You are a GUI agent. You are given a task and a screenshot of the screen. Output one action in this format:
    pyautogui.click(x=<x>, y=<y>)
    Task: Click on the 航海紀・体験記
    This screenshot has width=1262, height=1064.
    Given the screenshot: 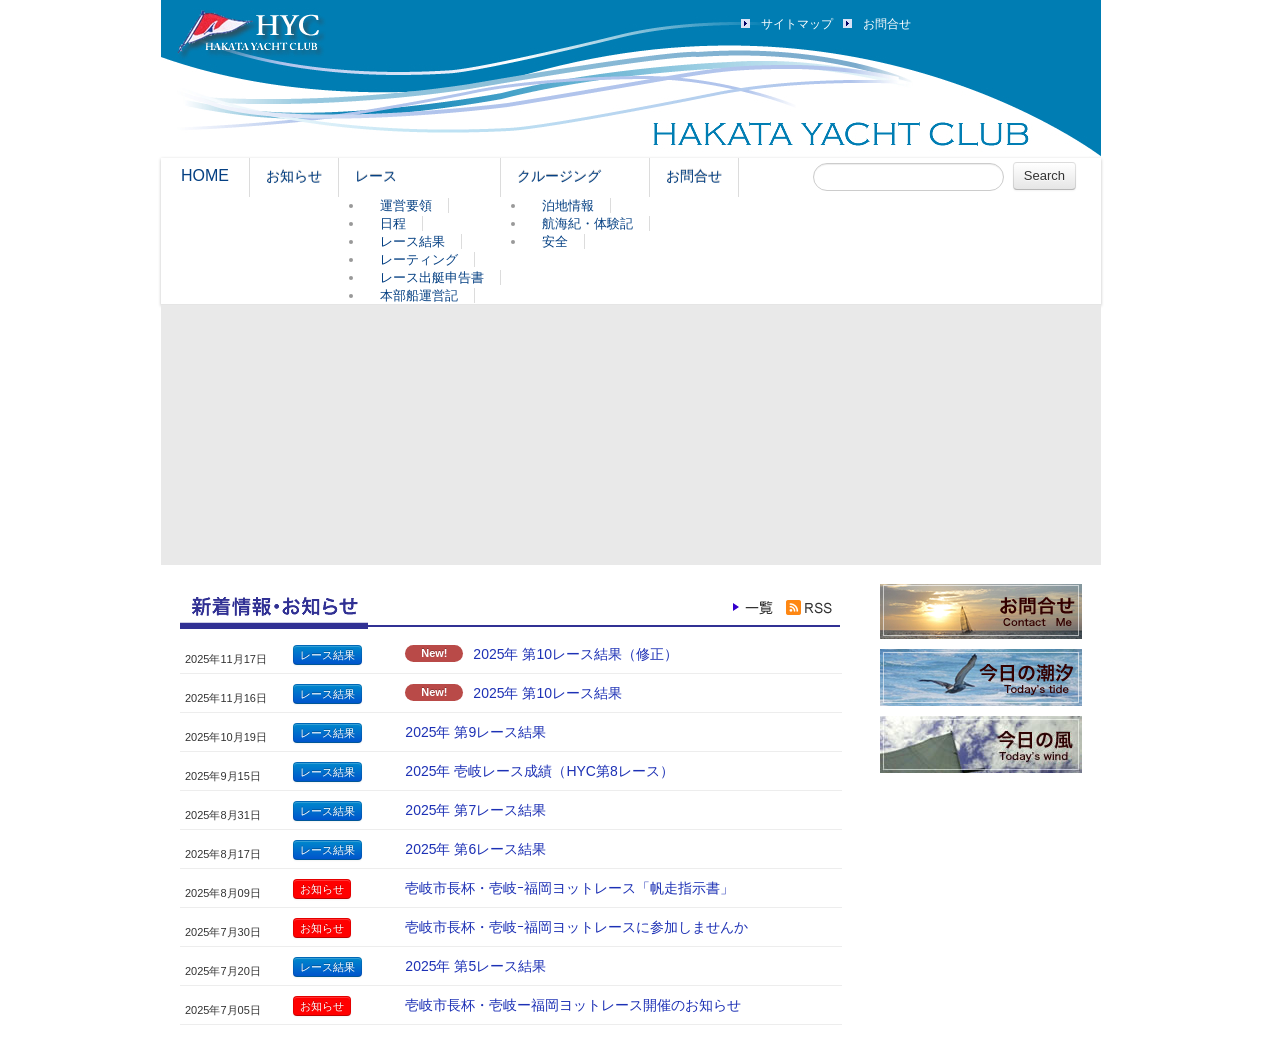 What is the action you would take?
    pyautogui.click(x=587, y=223)
    